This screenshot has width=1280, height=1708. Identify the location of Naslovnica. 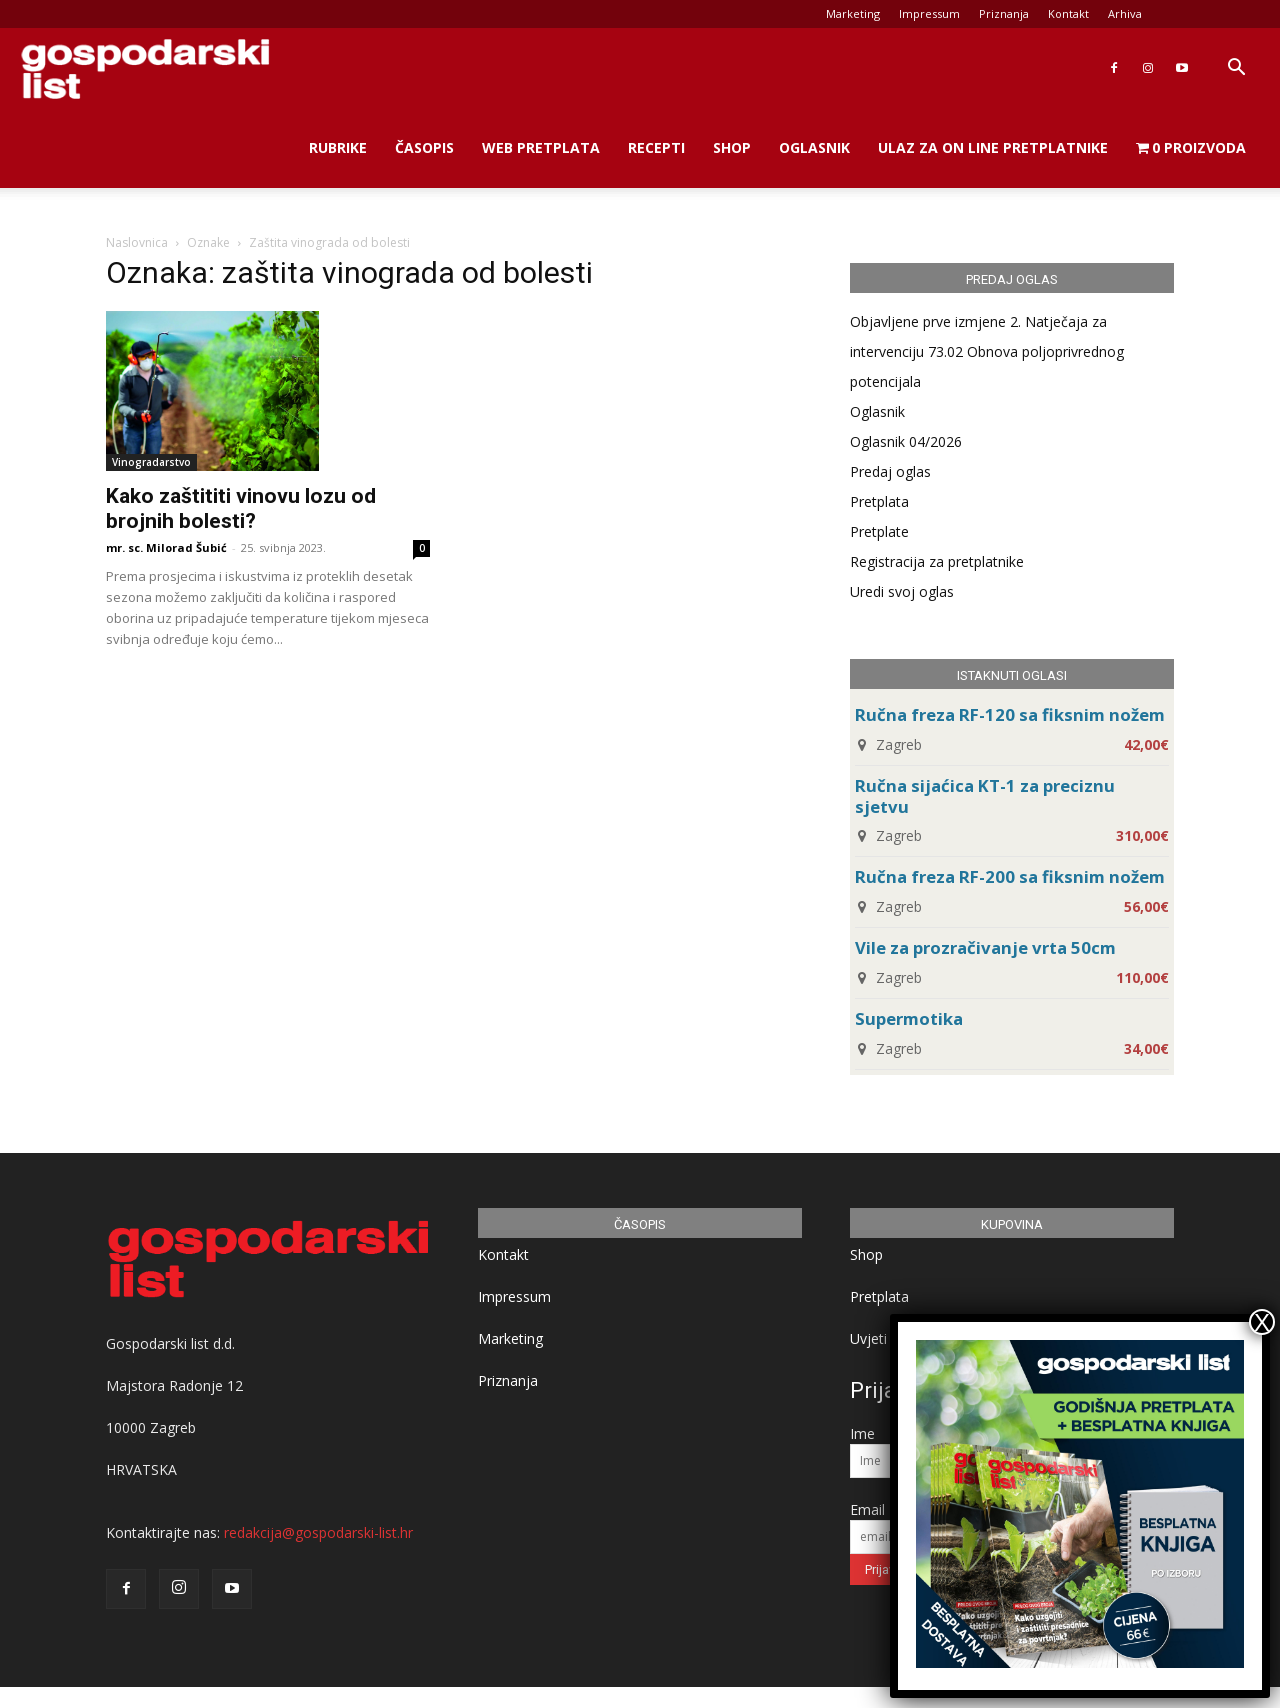
(137, 242).